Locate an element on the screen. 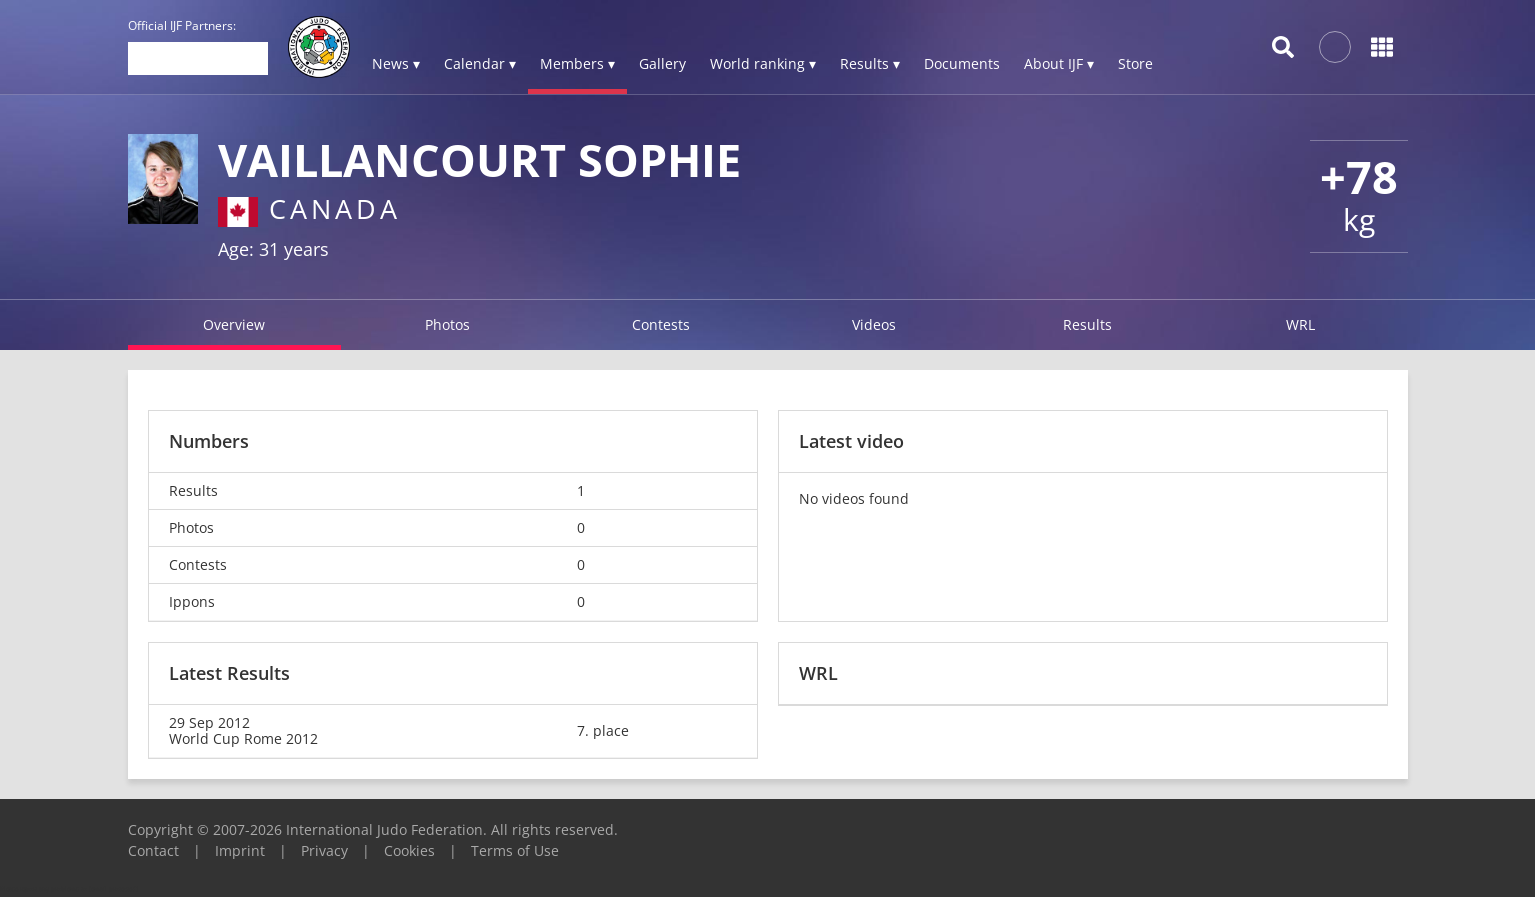 The image size is (1535, 897). Videos is located at coordinates (874, 324).